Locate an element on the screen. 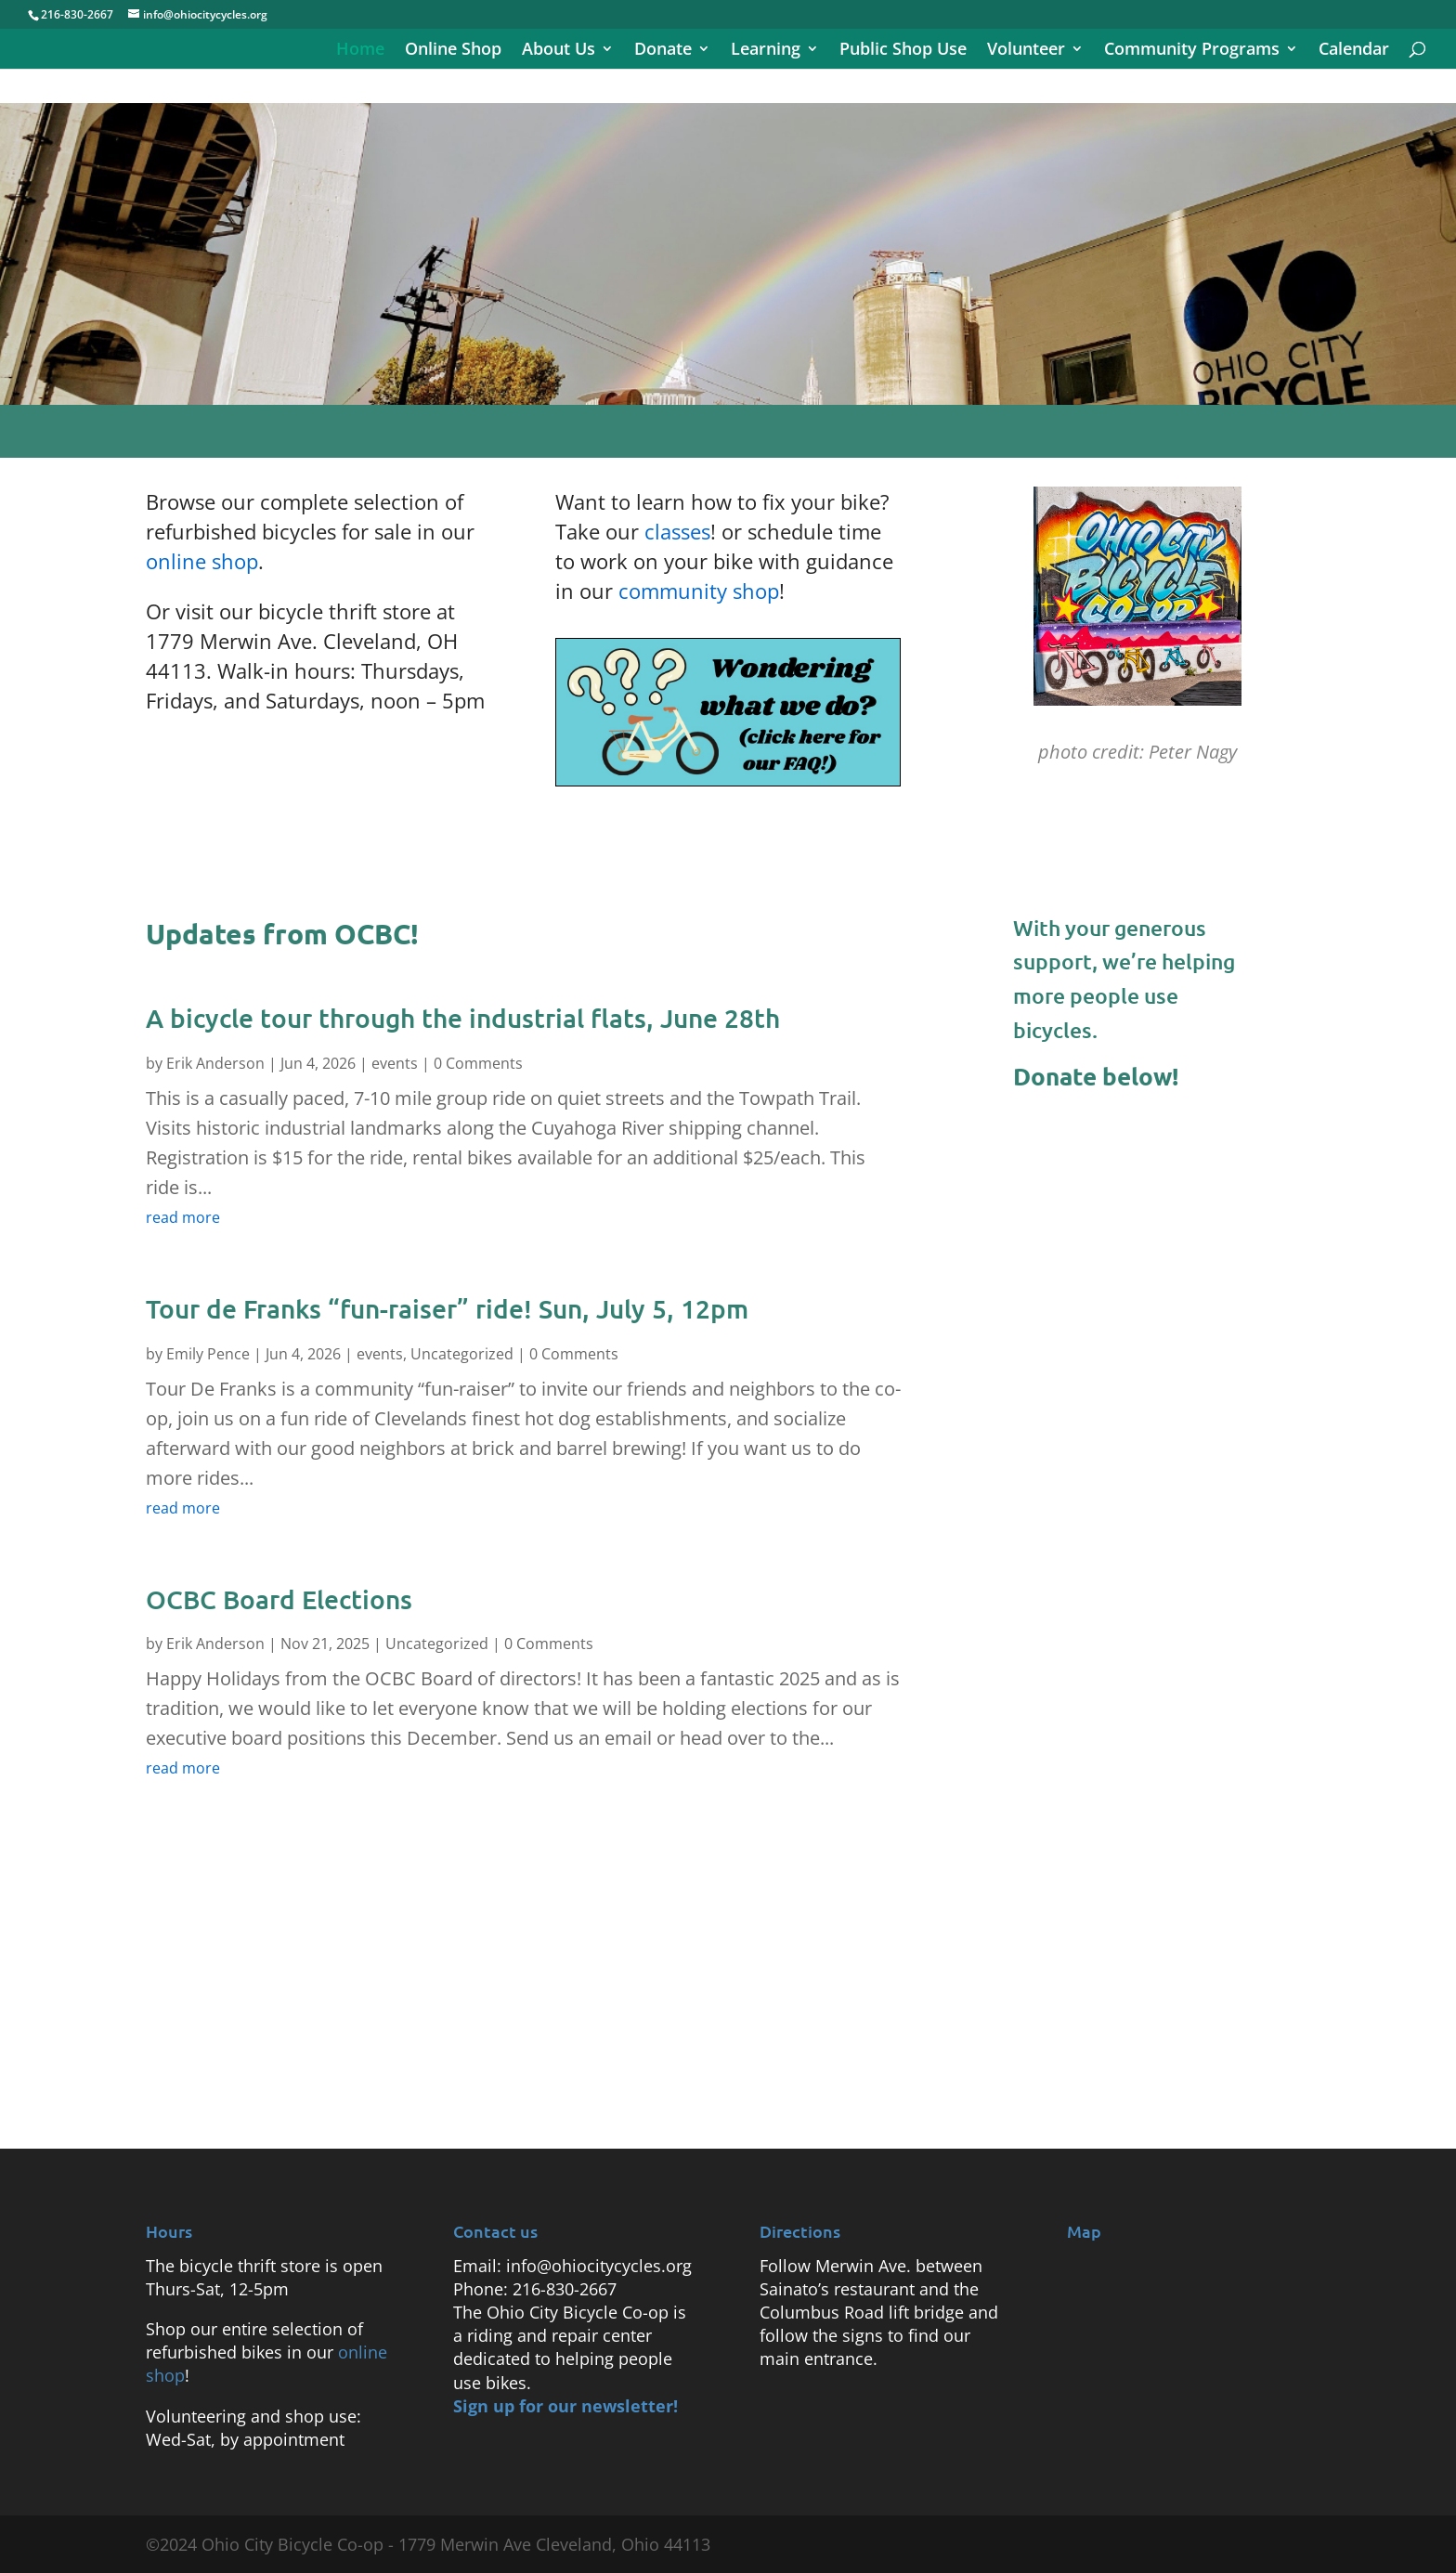 The width and height of the screenshot is (1456, 2573). A bicycle tour through the industrial flats, June 28th is located at coordinates (463, 1017).